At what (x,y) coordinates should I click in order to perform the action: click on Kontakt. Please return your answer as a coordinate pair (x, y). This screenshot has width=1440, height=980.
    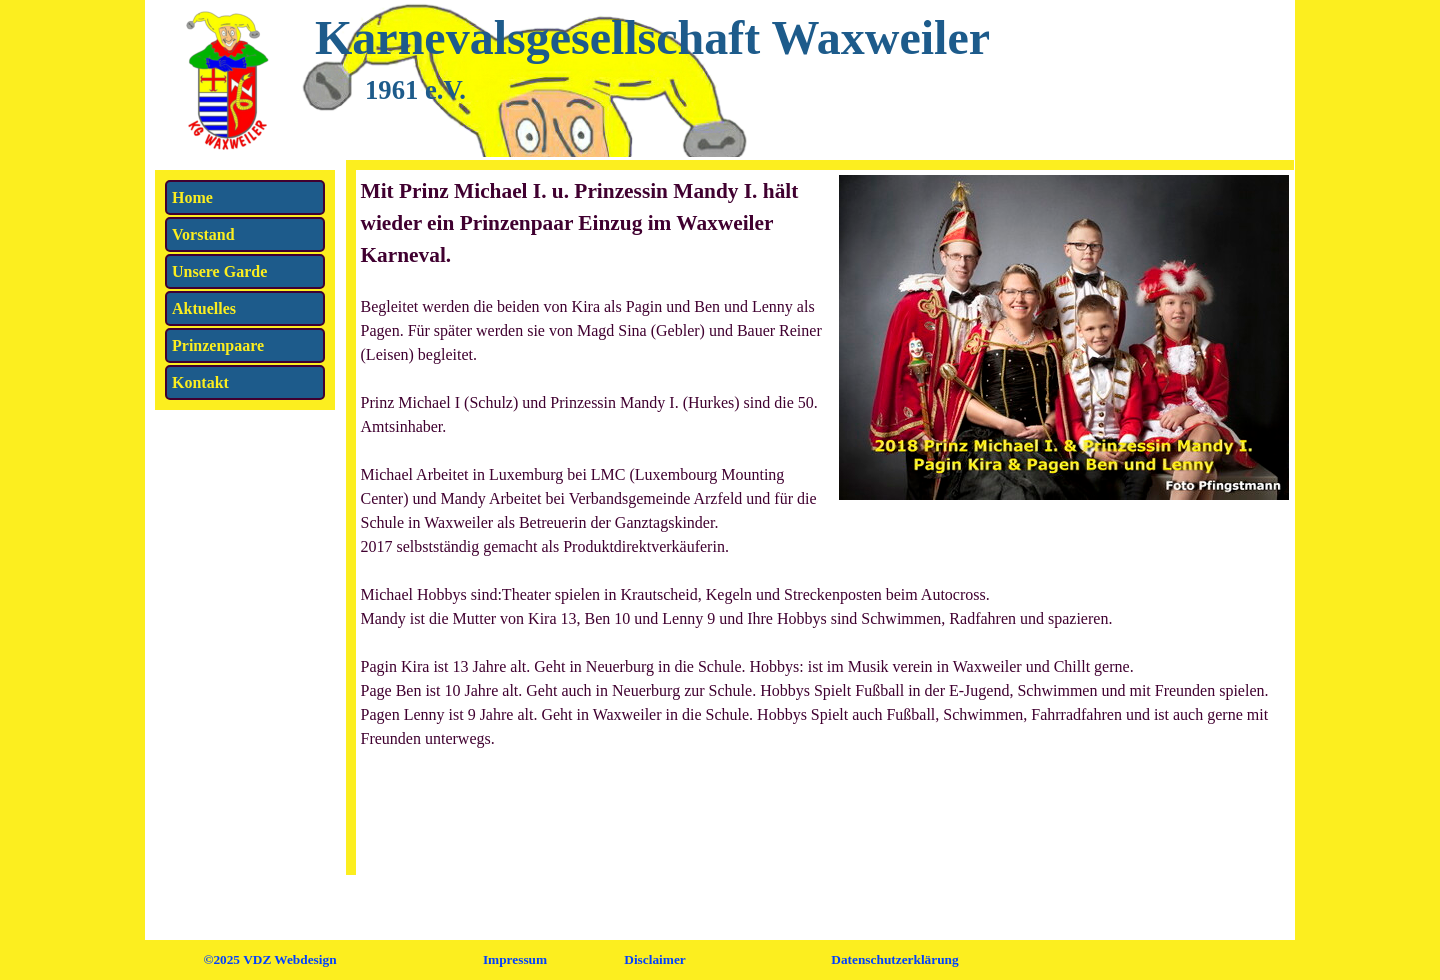
    Looking at the image, I should click on (200, 382).